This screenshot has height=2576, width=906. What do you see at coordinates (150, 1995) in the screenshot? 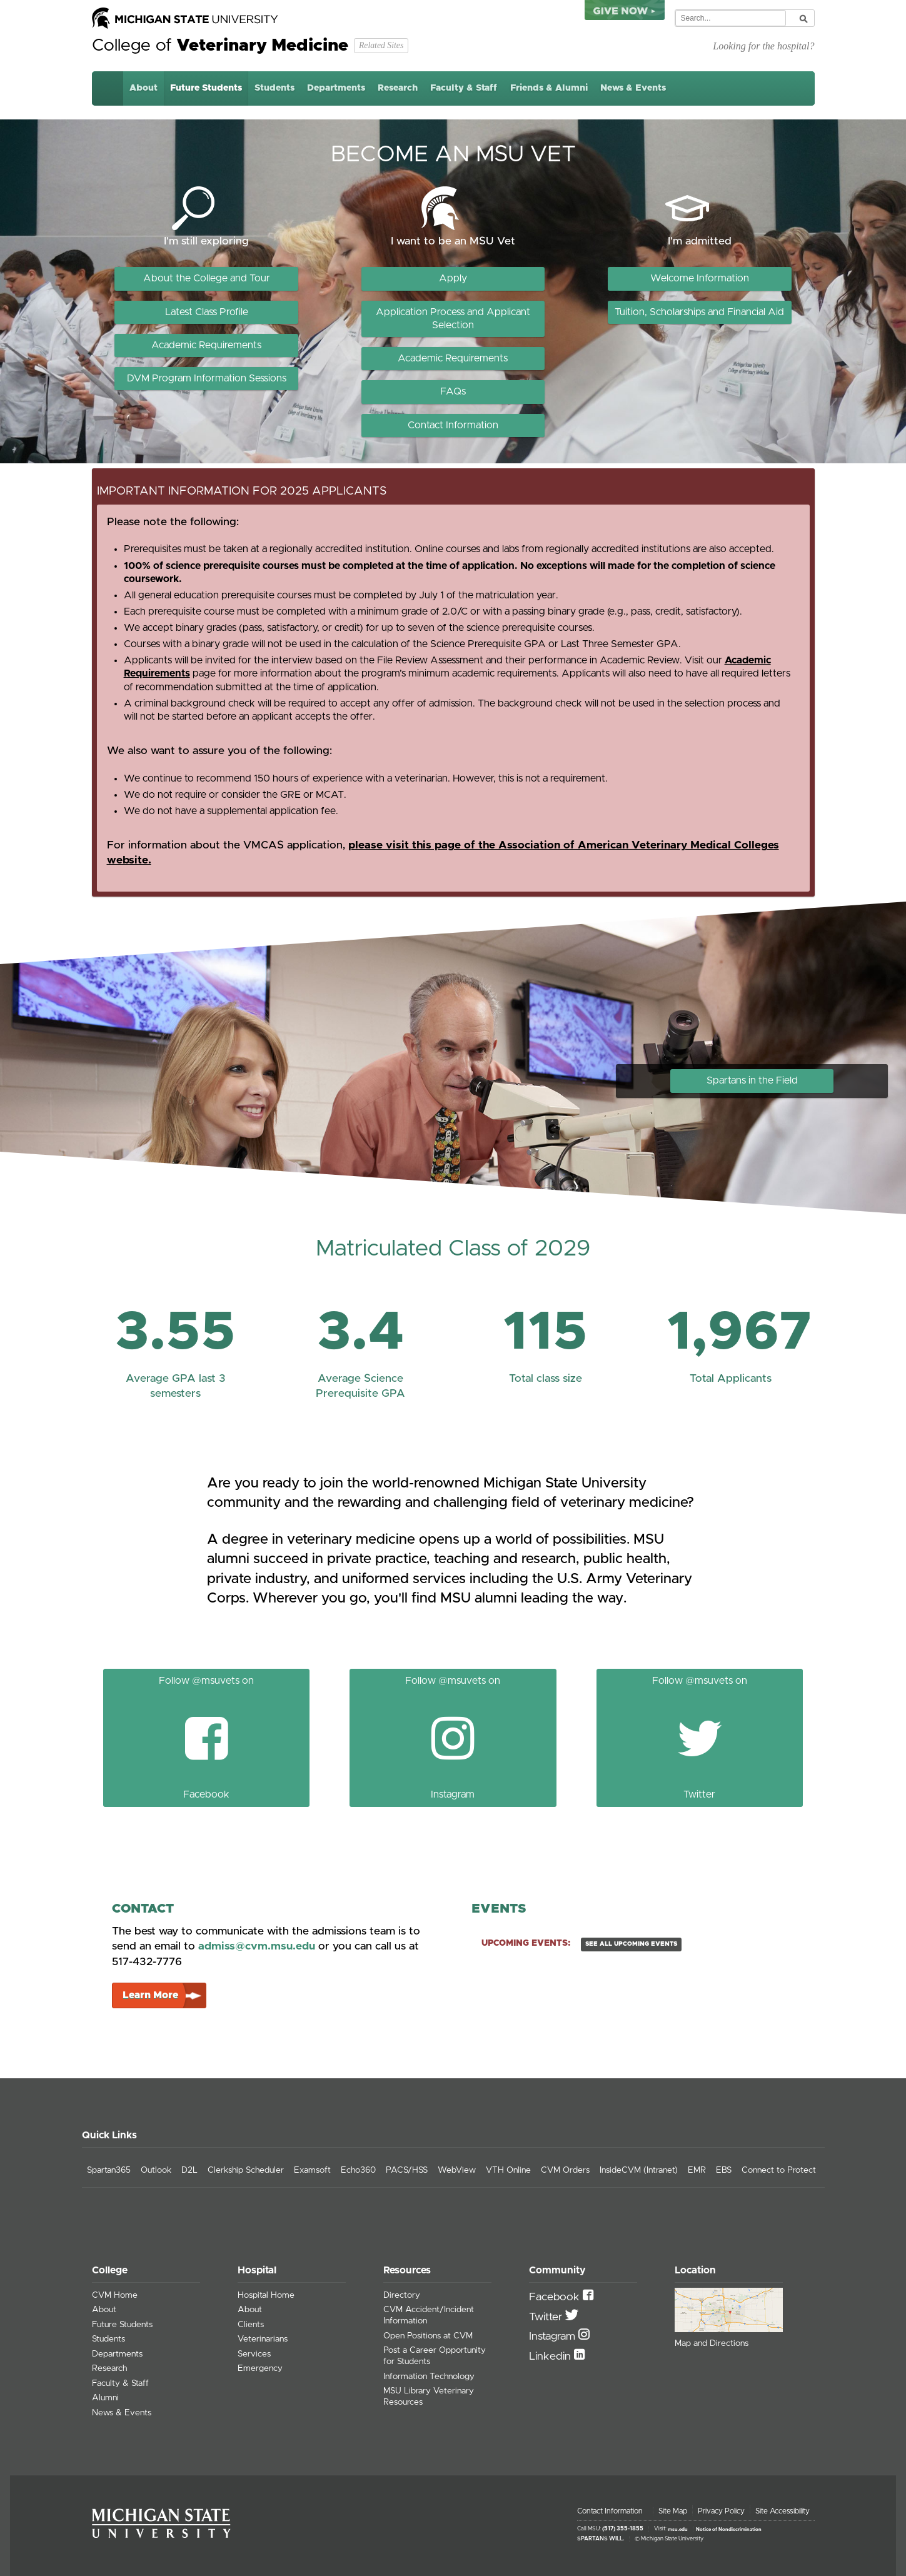
I see `Learn More` at bounding box center [150, 1995].